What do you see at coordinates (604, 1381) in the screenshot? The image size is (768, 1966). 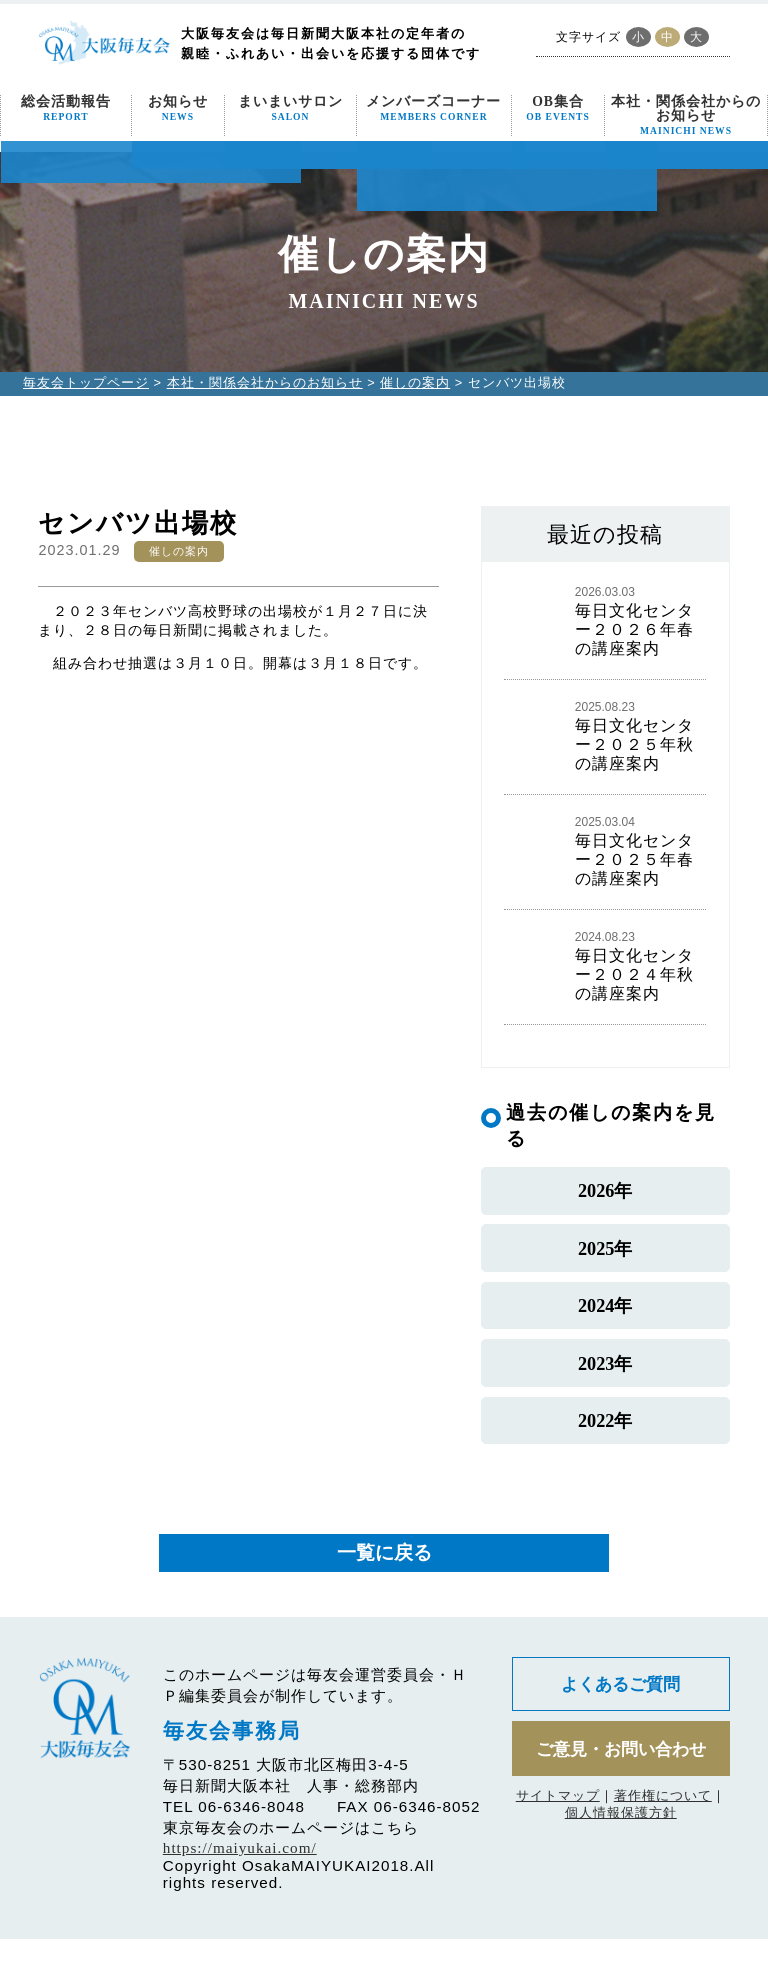 I see `2023年` at bounding box center [604, 1381].